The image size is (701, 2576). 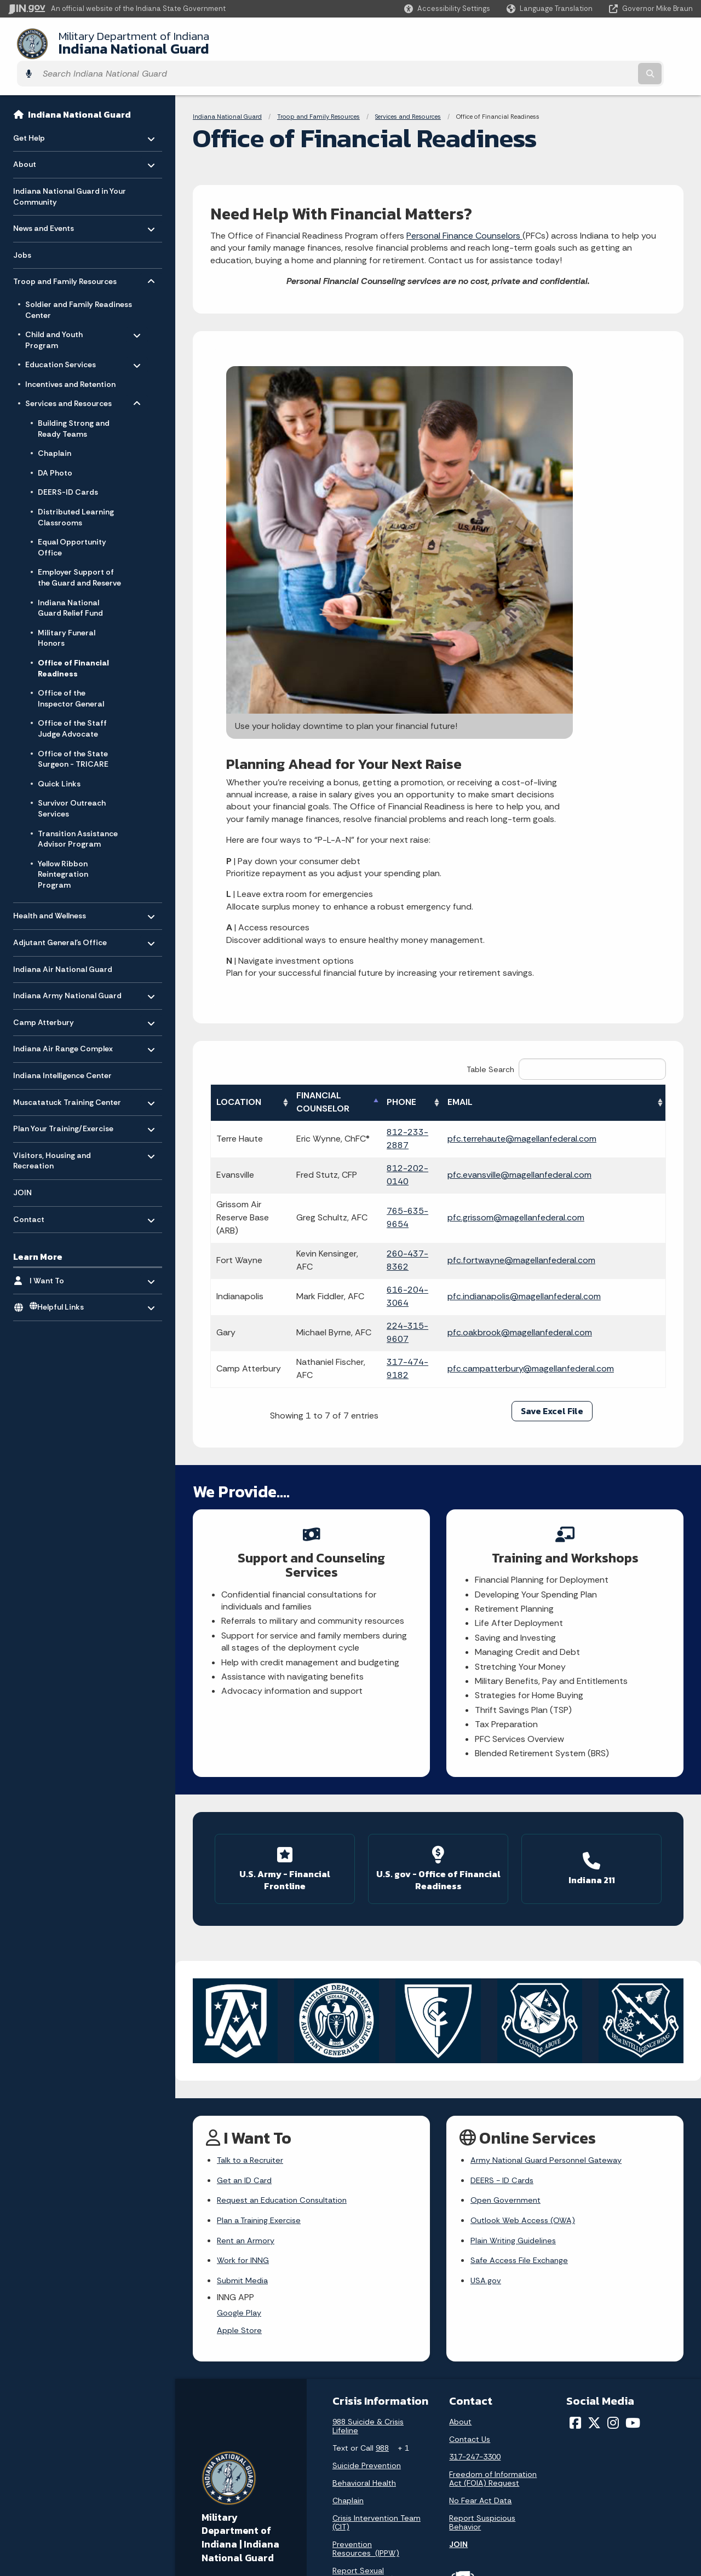 What do you see at coordinates (62, 943) in the screenshot?
I see `Indiana Air National Guard [menuitem]` at bounding box center [62, 943].